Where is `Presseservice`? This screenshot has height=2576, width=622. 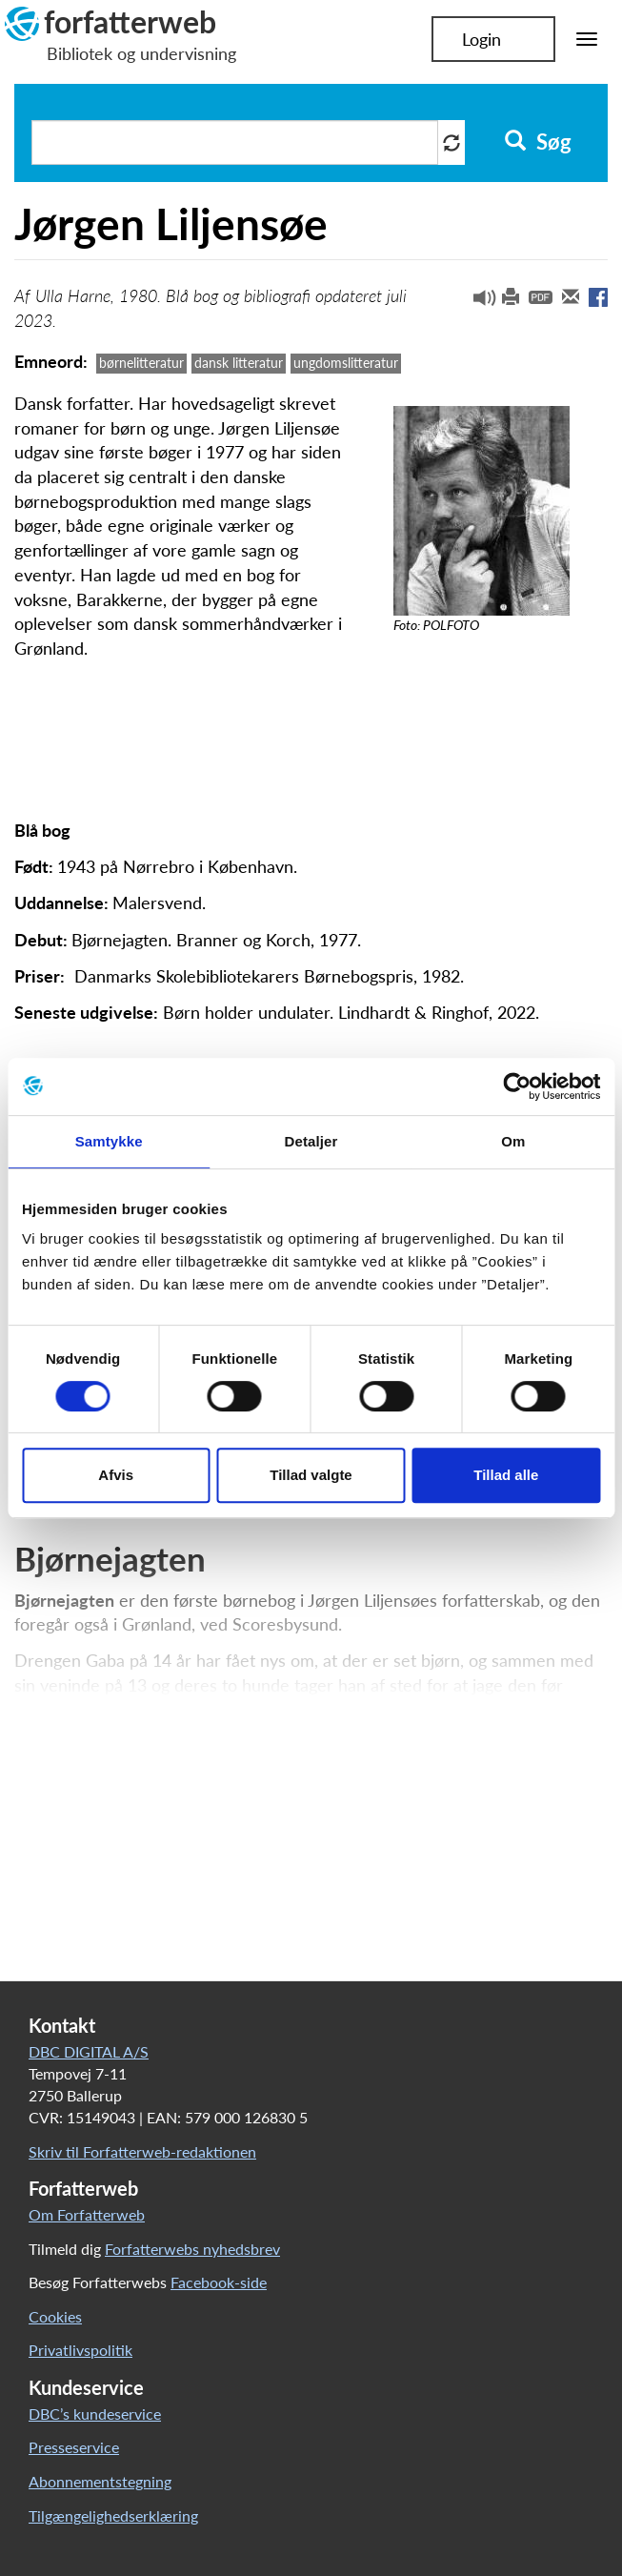 Presseservice is located at coordinates (74, 2447).